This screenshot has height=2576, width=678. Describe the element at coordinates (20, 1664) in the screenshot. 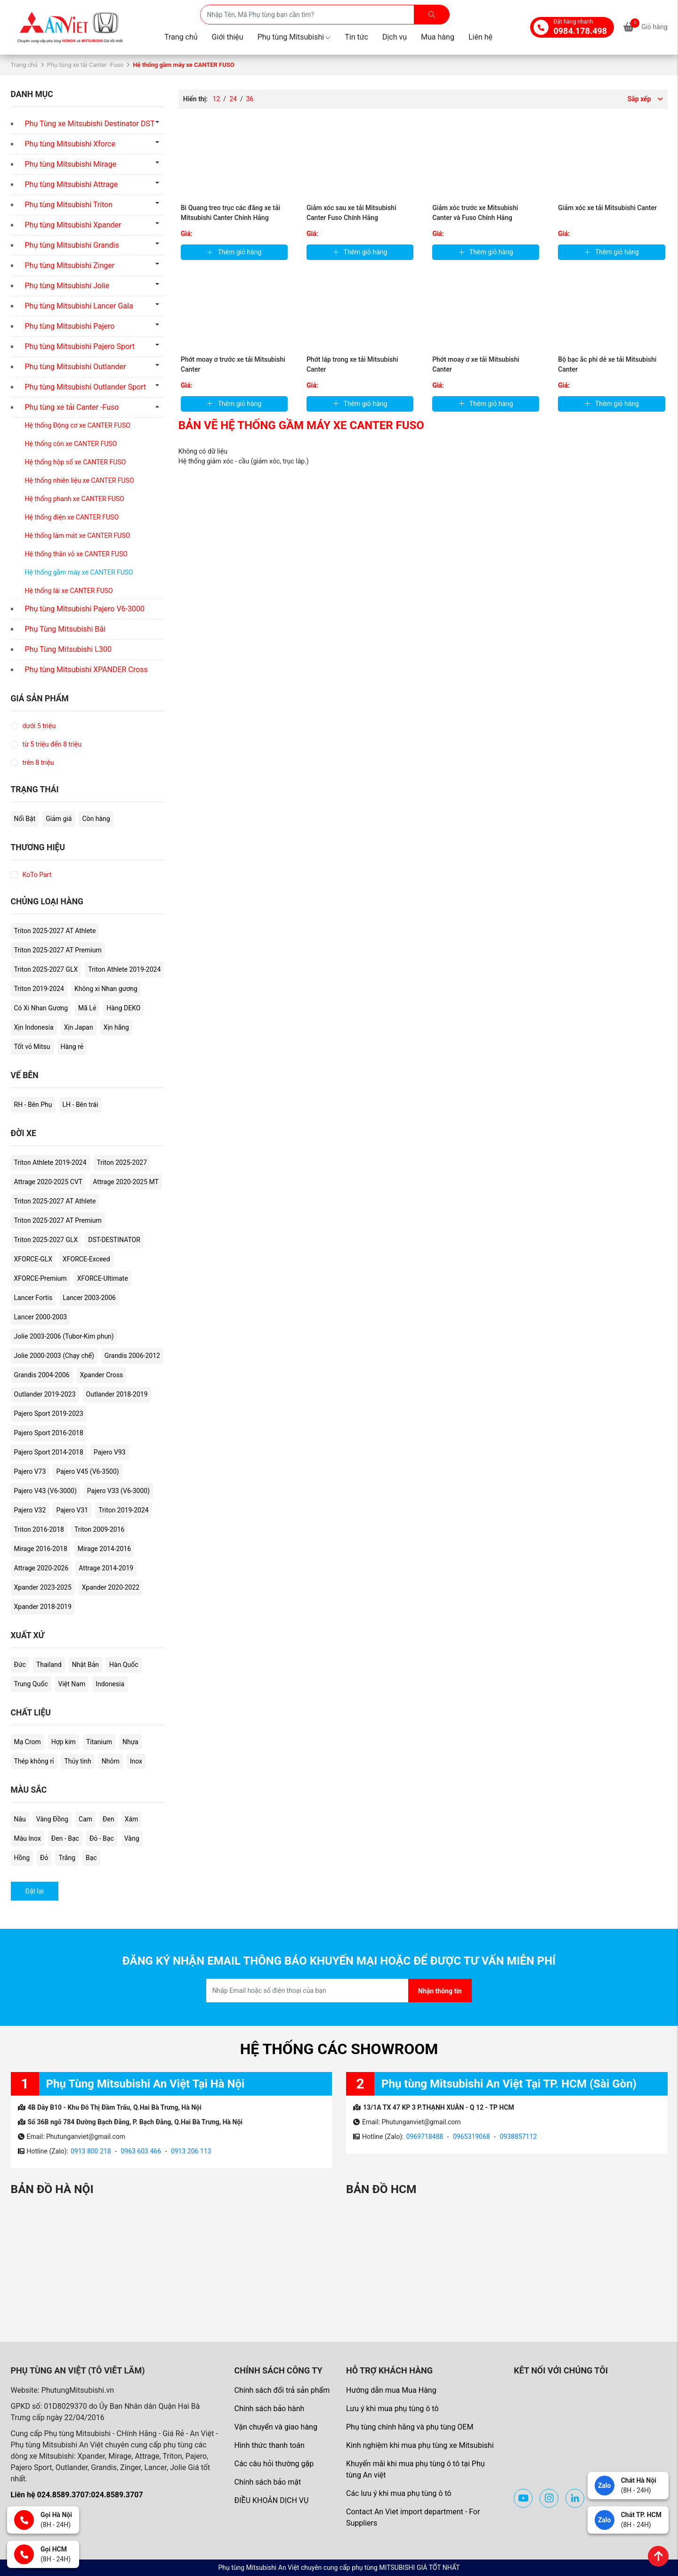

I see `Đức` at that location.